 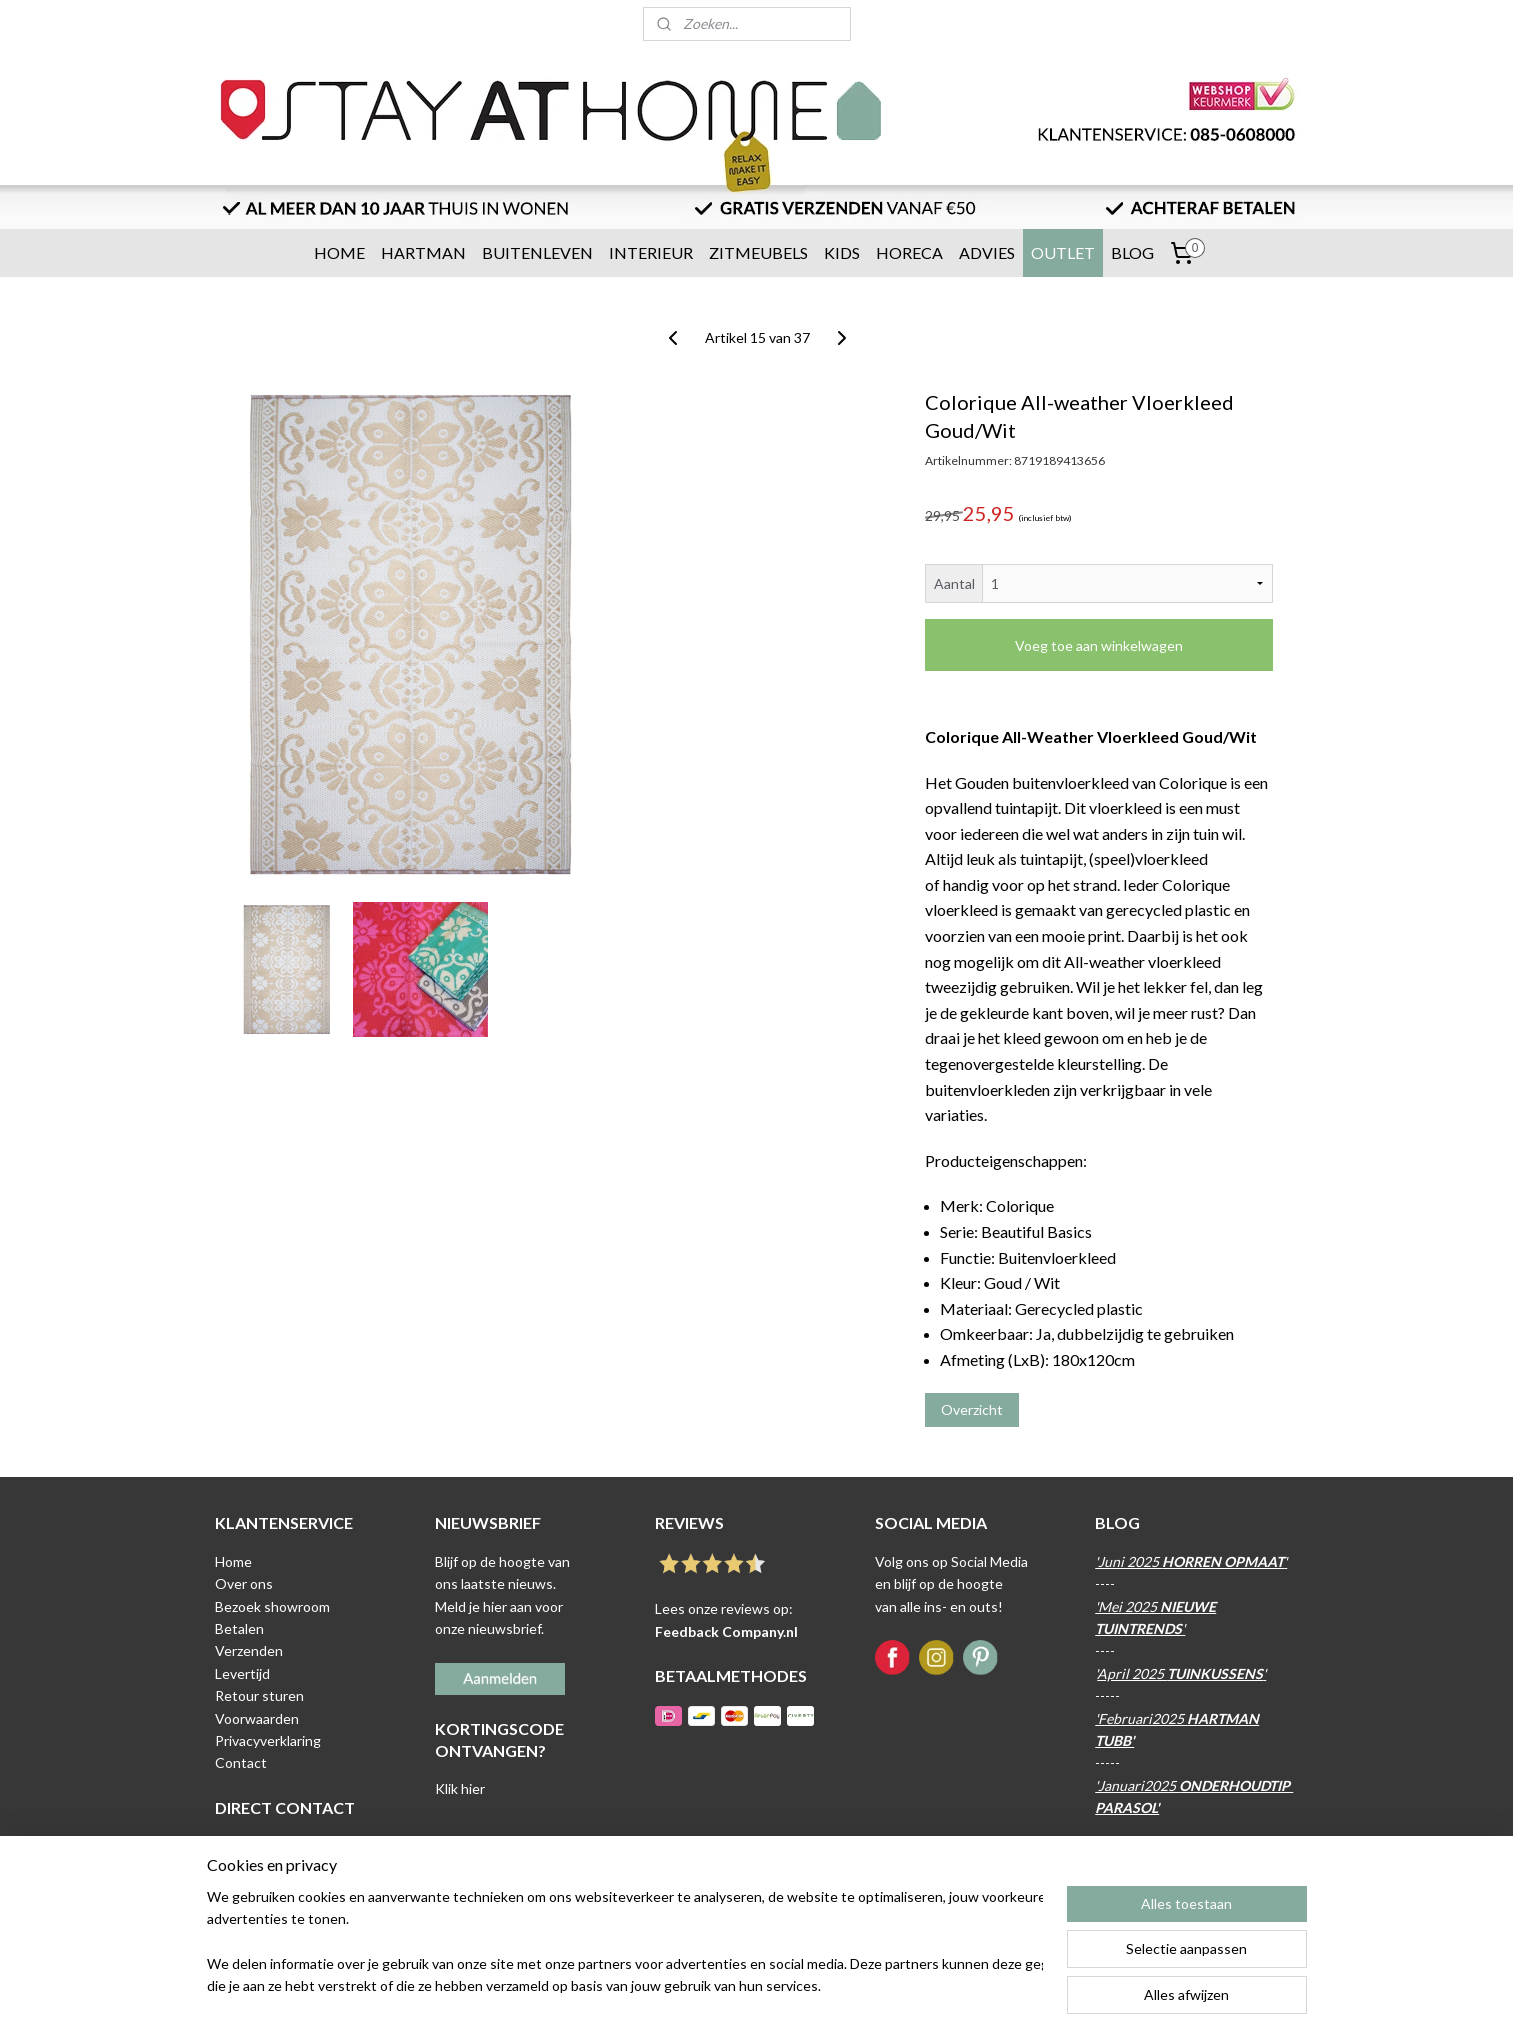 What do you see at coordinates (651, 252) in the screenshot?
I see `INTERIEUR` at bounding box center [651, 252].